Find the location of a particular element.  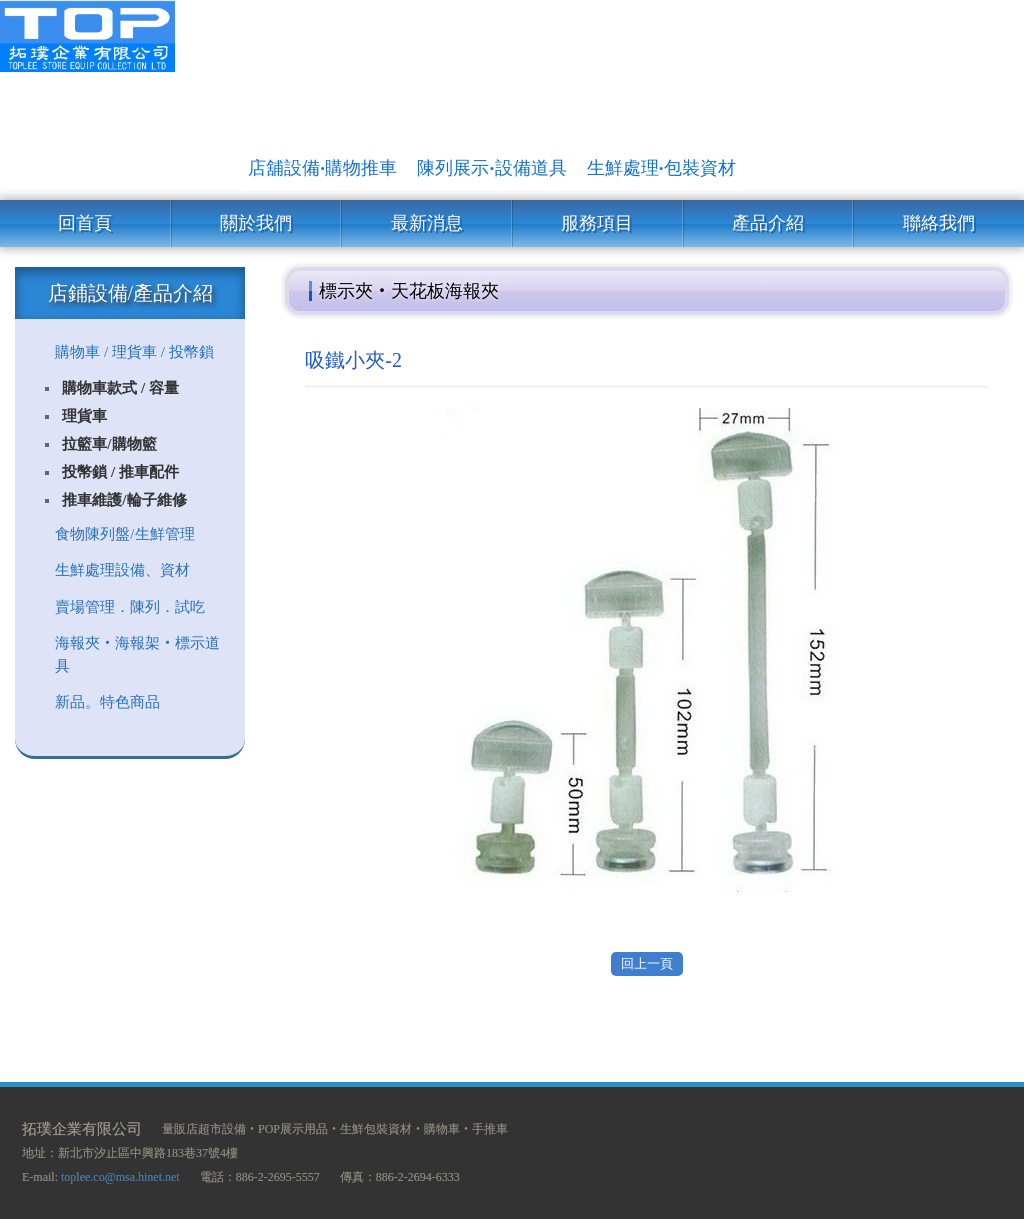

海報夾‧海報架‧標示道具 is located at coordinates (137, 654).